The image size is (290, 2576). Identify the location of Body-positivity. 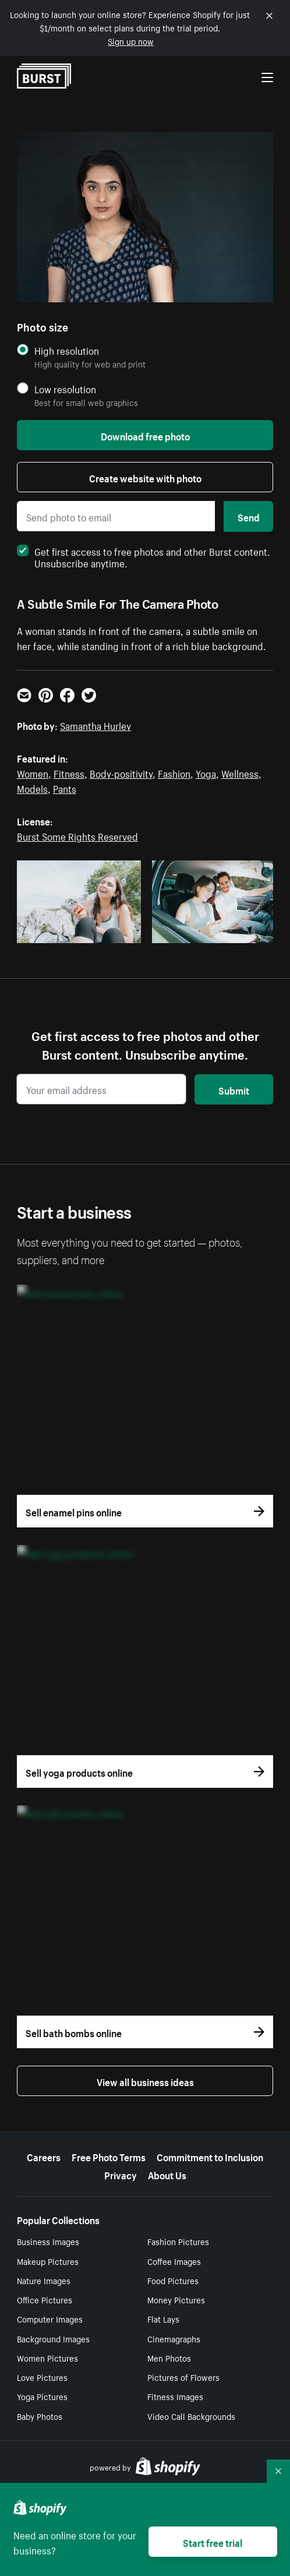
(121, 772).